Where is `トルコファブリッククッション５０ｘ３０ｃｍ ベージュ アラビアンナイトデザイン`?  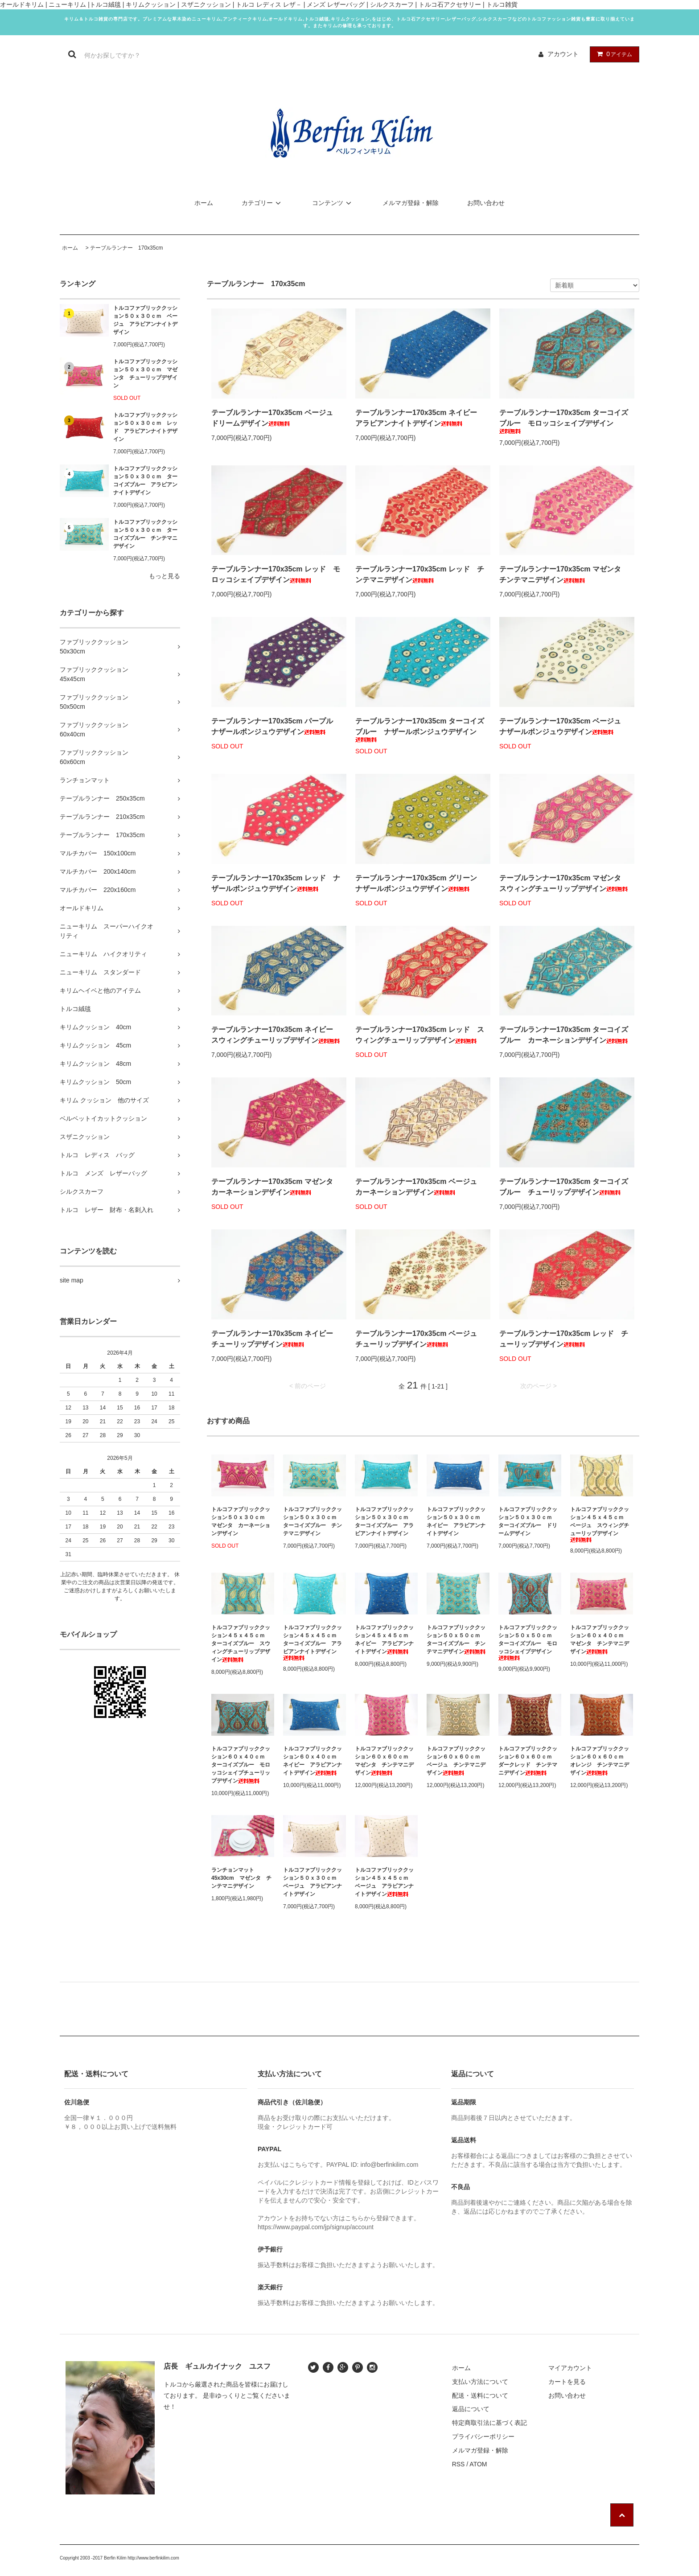 トルコファブリッククッション５０ｘ３０ｃｍ ベージュ アラビアンナイトデザイン is located at coordinates (145, 320).